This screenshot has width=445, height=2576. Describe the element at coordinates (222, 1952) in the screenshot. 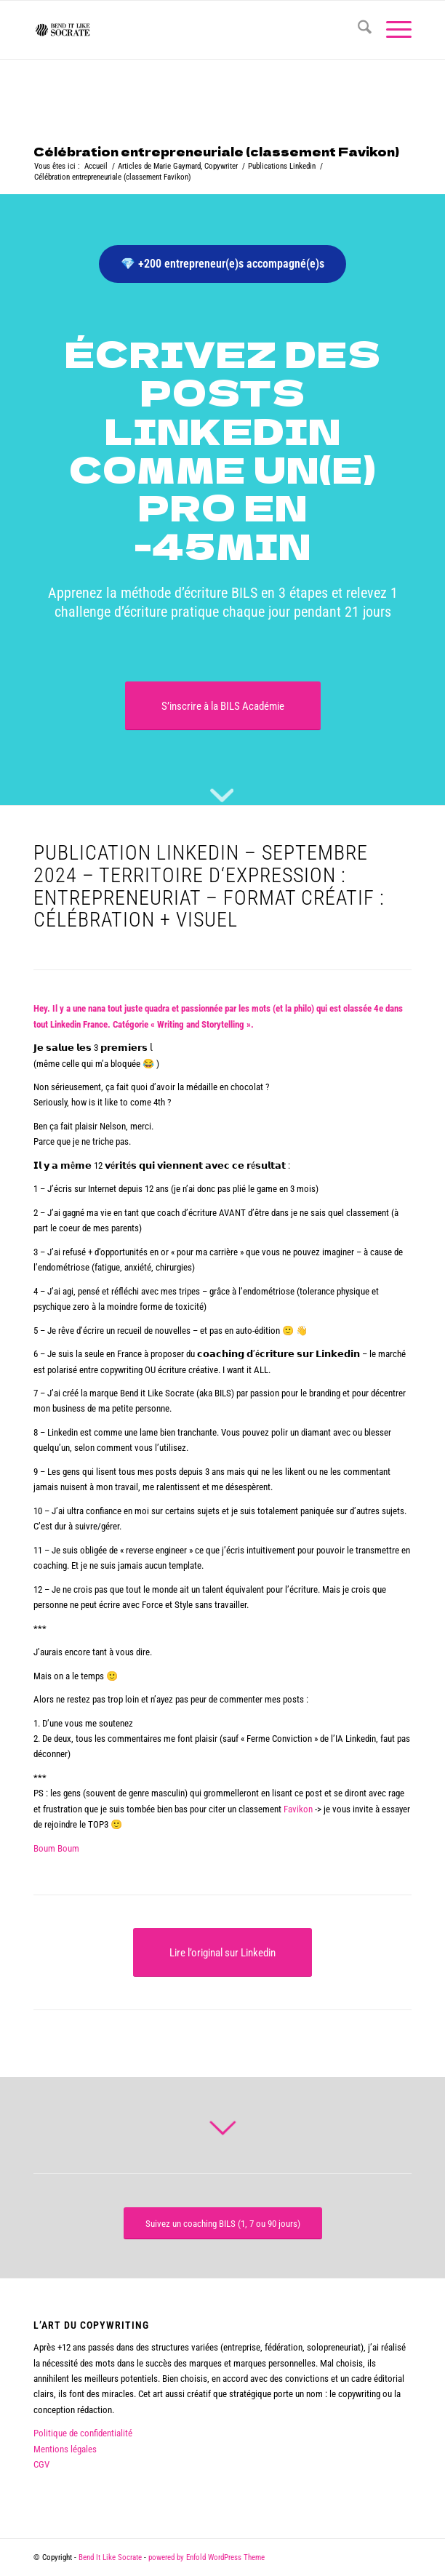

I see `[Lire l’original sur Linkedin]` at that location.